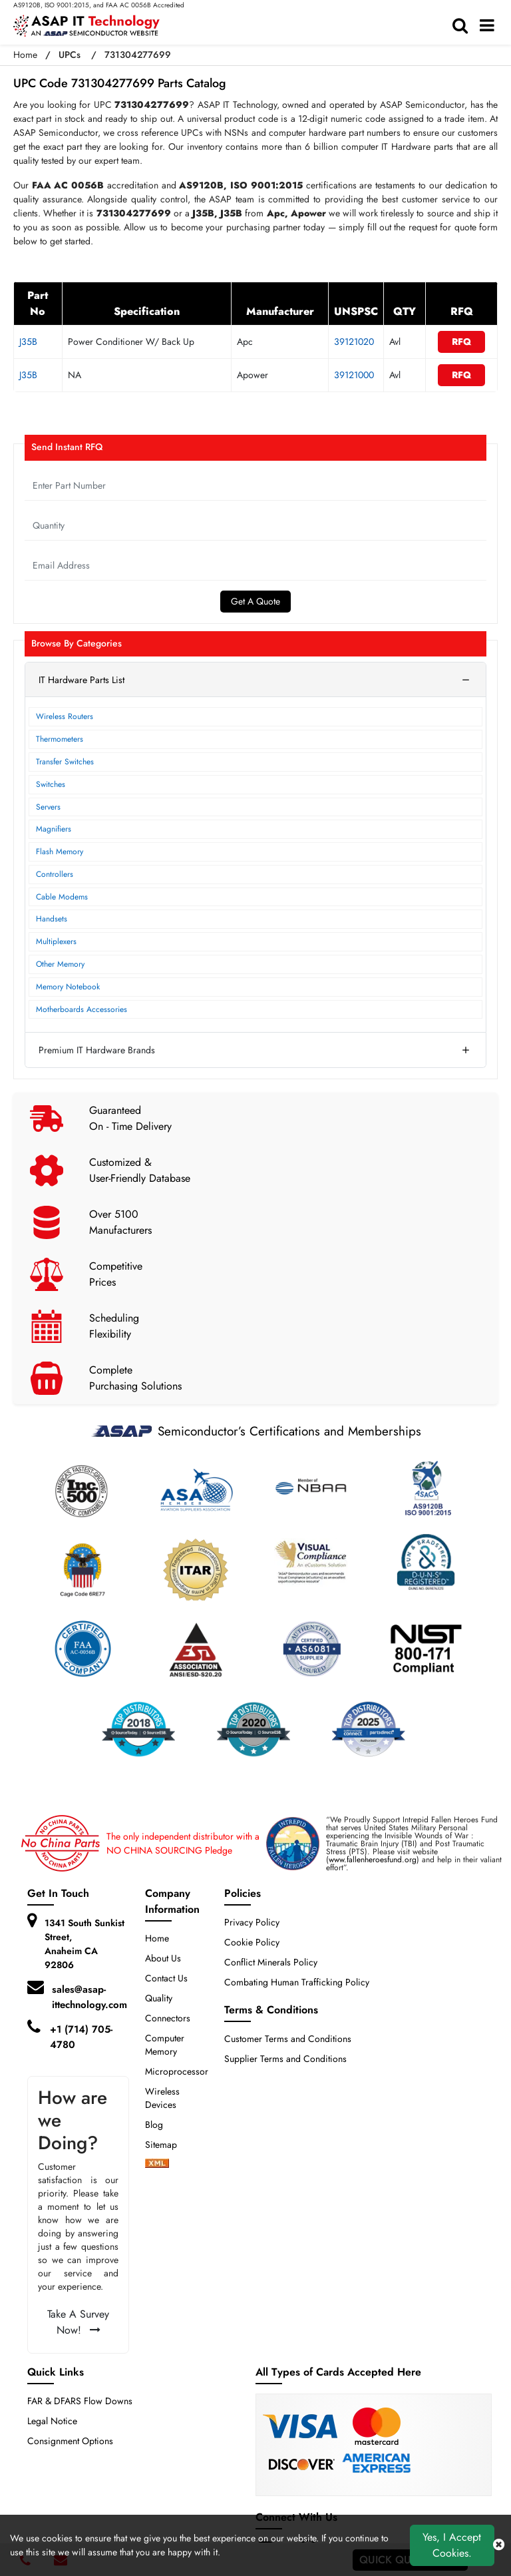 This screenshot has height=2576, width=511. I want to click on Cookie Policy, so click(251, 1942).